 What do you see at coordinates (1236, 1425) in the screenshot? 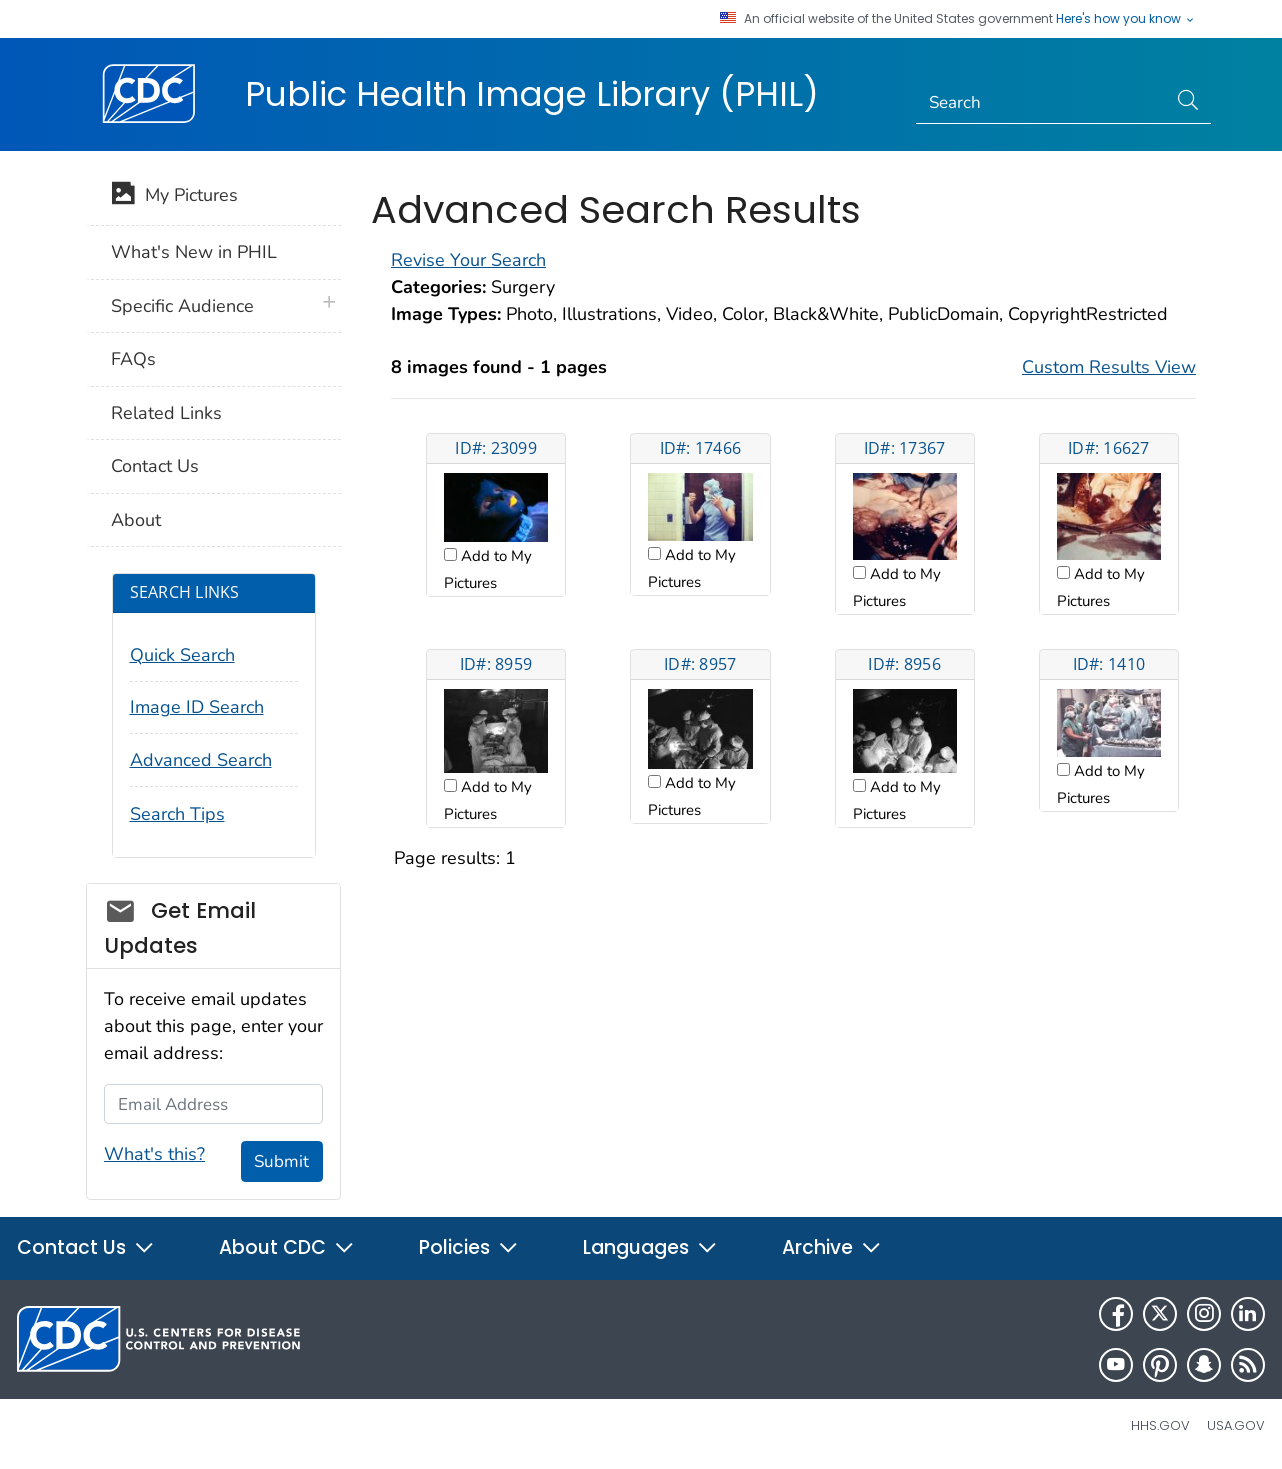
I see `USA.gov` at bounding box center [1236, 1425].